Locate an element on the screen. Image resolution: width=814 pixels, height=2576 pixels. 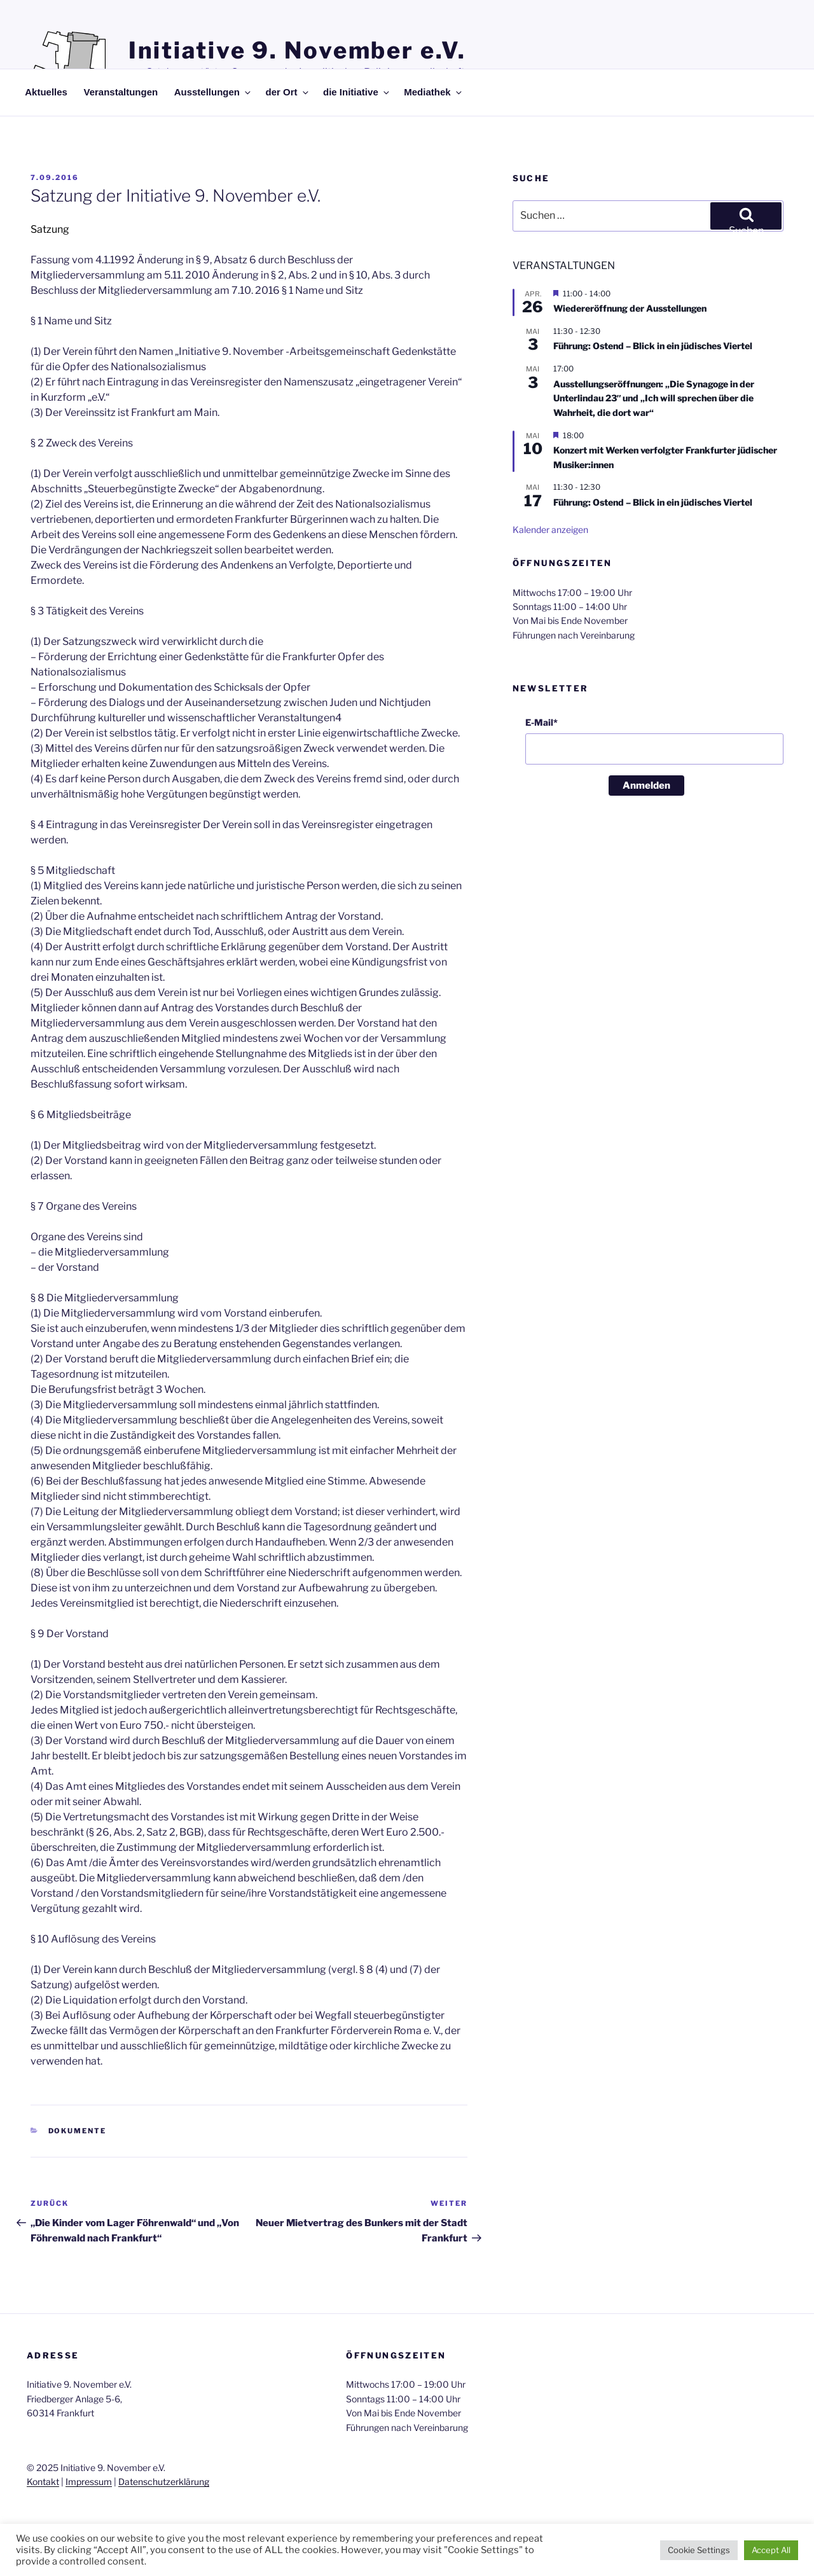
Wiedereröffnung der Ausstellungen is located at coordinates (630, 308).